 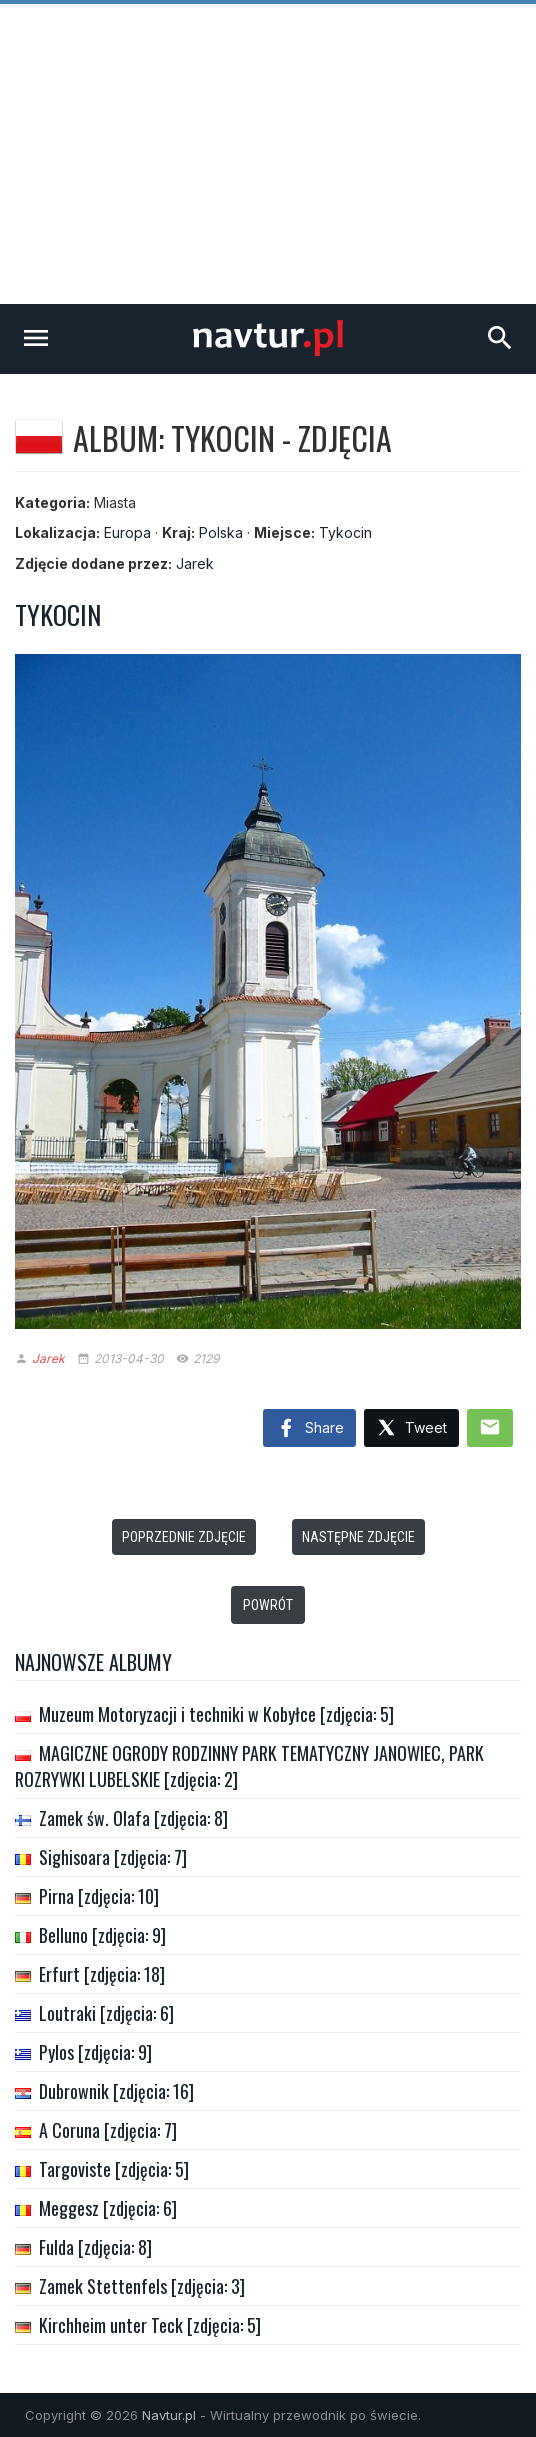 I want to click on Powrót, so click(x=268, y=1605).